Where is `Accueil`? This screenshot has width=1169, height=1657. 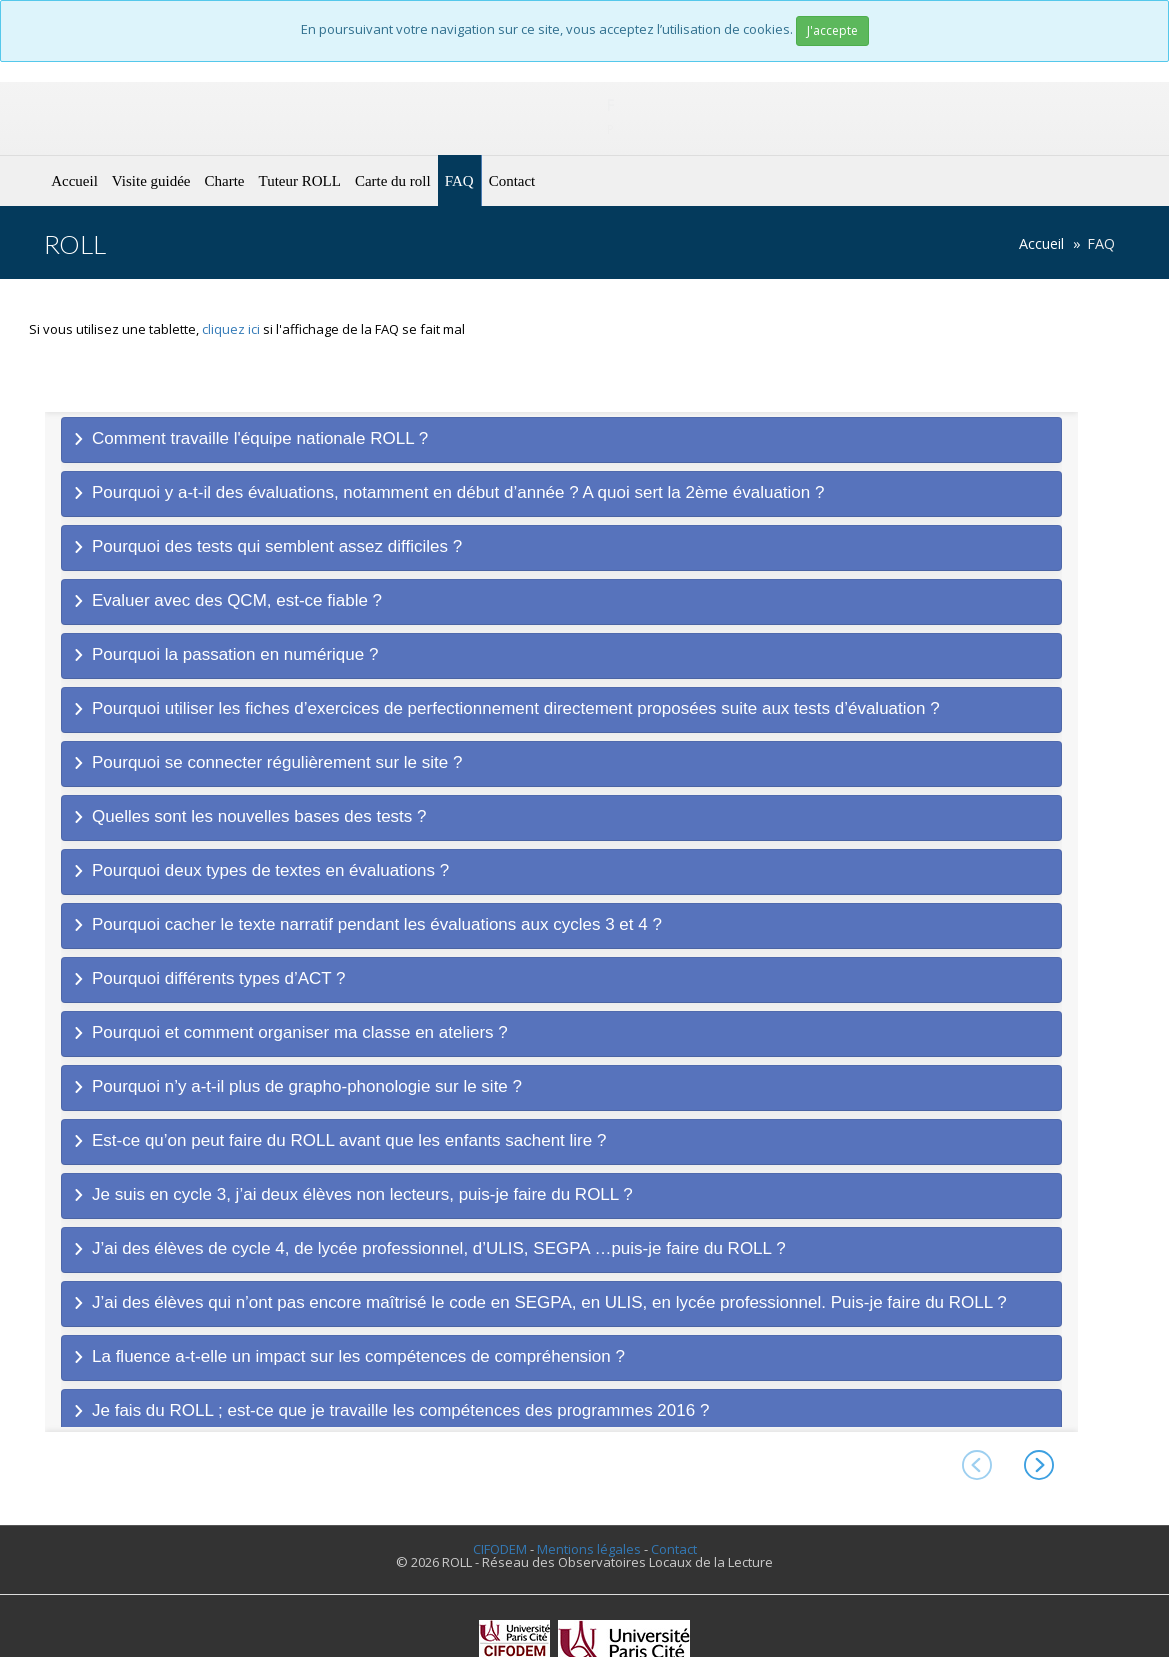
Accueil is located at coordinates (74, 181).